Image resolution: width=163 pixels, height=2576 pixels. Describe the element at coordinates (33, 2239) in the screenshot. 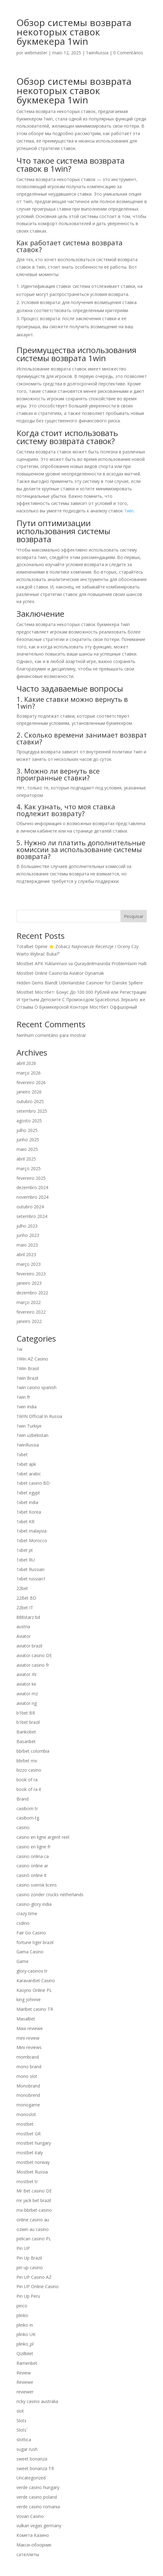

I see `pelican casino PL` at that location.